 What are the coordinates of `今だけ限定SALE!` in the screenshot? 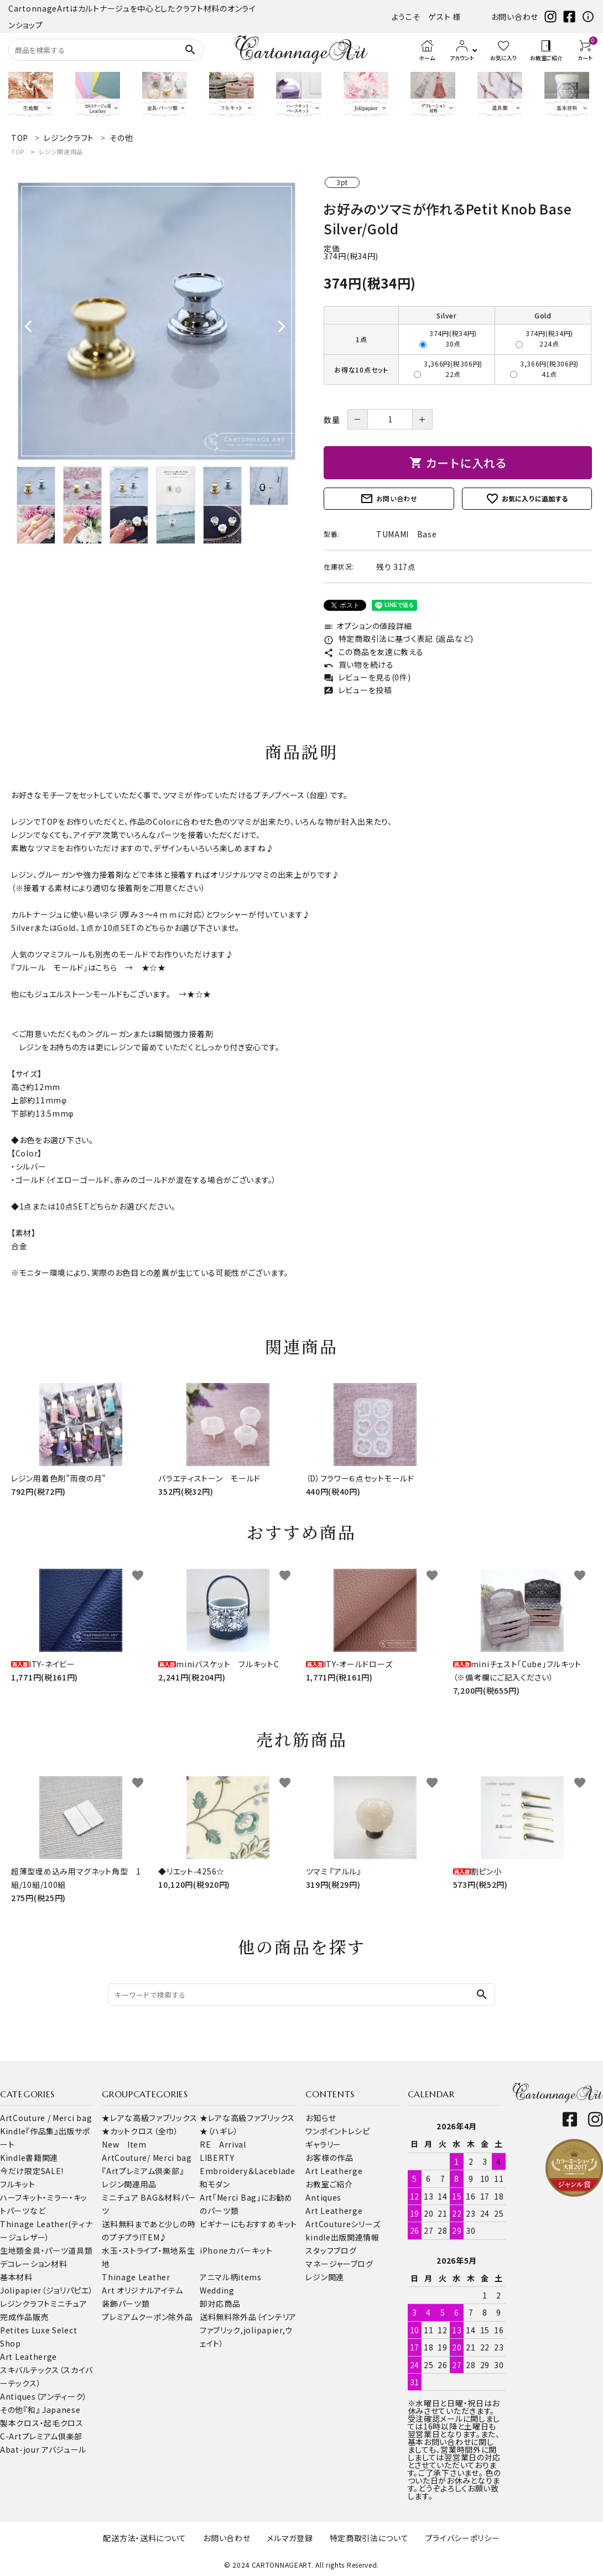 It's located at (32, 2170).